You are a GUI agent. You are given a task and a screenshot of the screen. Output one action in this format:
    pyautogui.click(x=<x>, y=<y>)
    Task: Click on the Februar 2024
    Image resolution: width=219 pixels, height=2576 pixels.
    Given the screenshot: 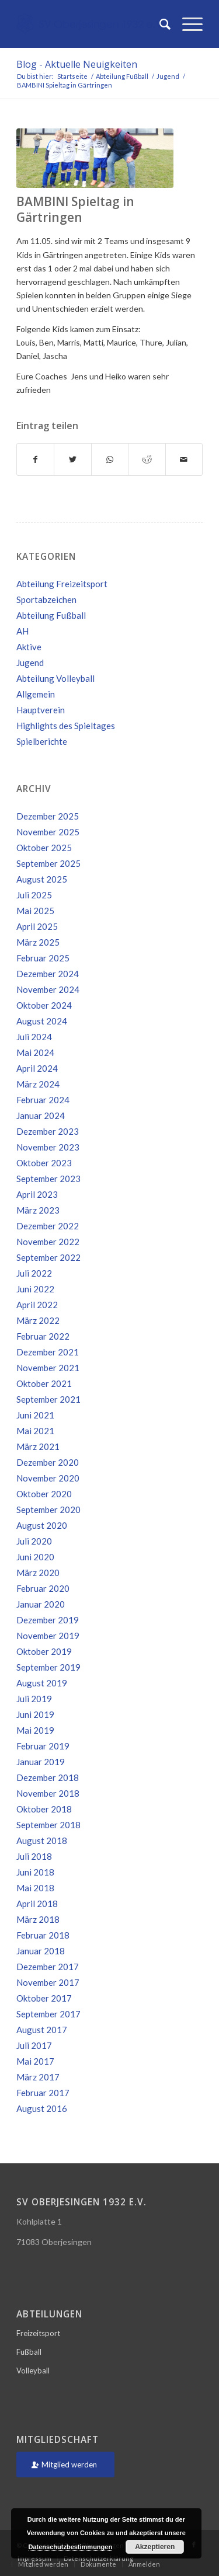 What is the action you would take?
    pyautogui.click(x=42, y=1099)
    